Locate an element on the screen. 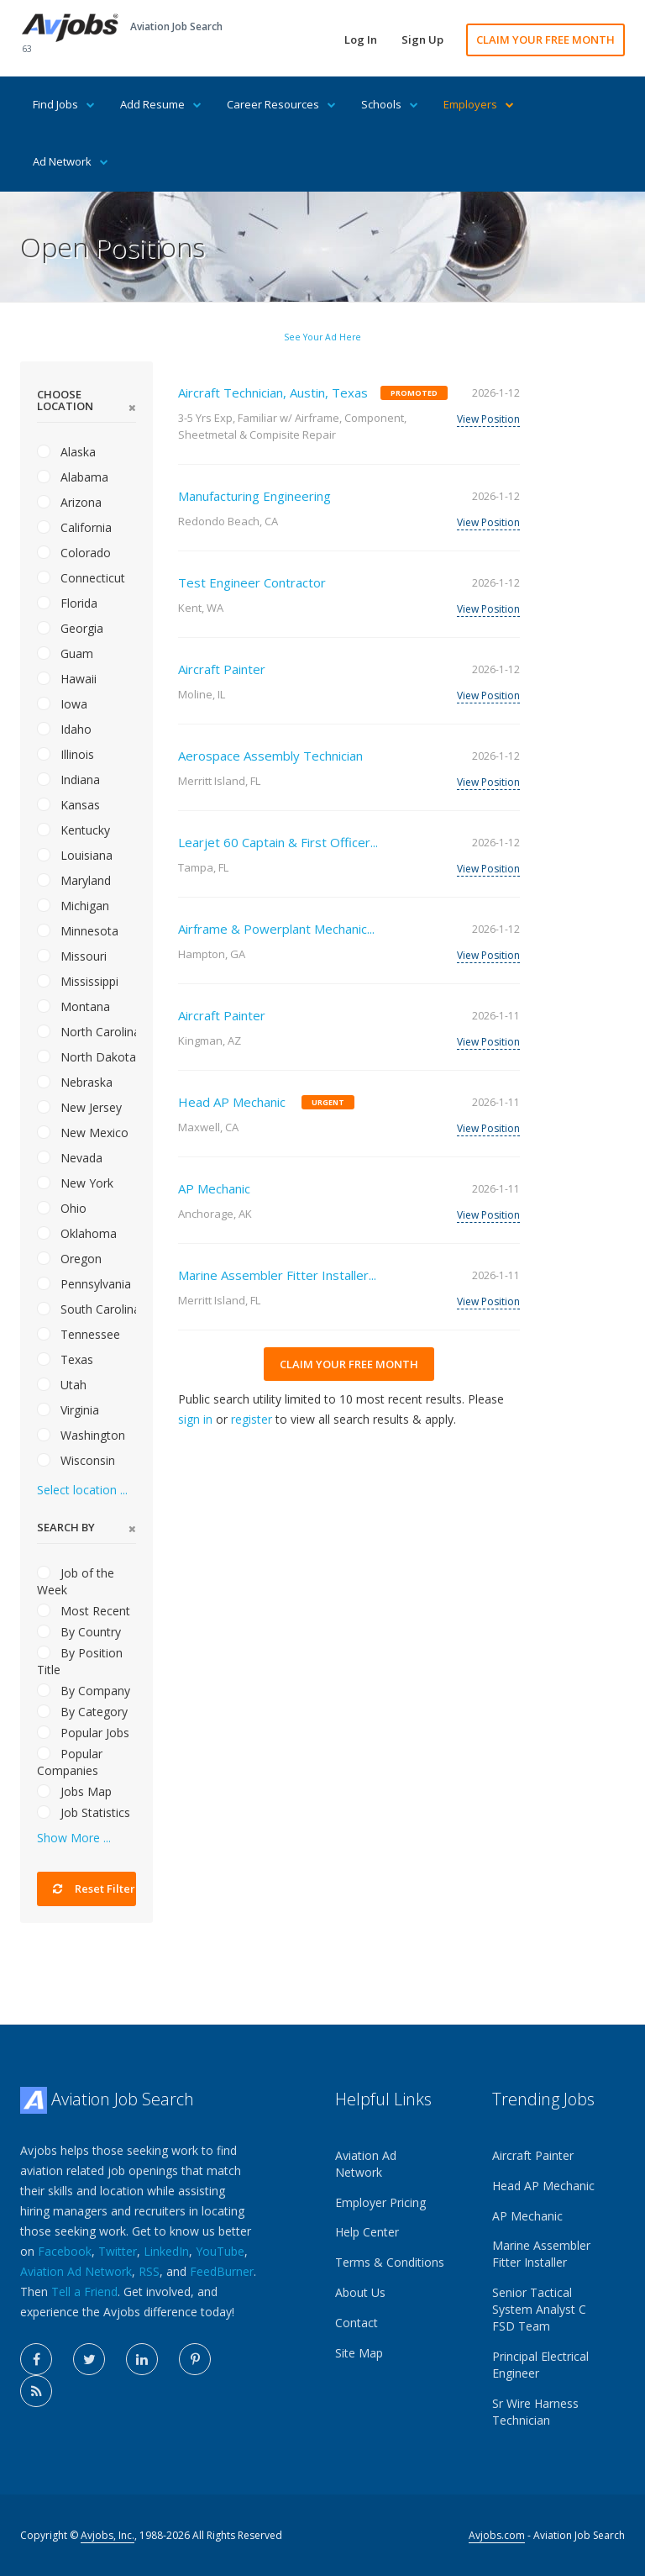 The width and height of the screenshot is (645, 2576). Texas is located at coordinates (65, 1359).